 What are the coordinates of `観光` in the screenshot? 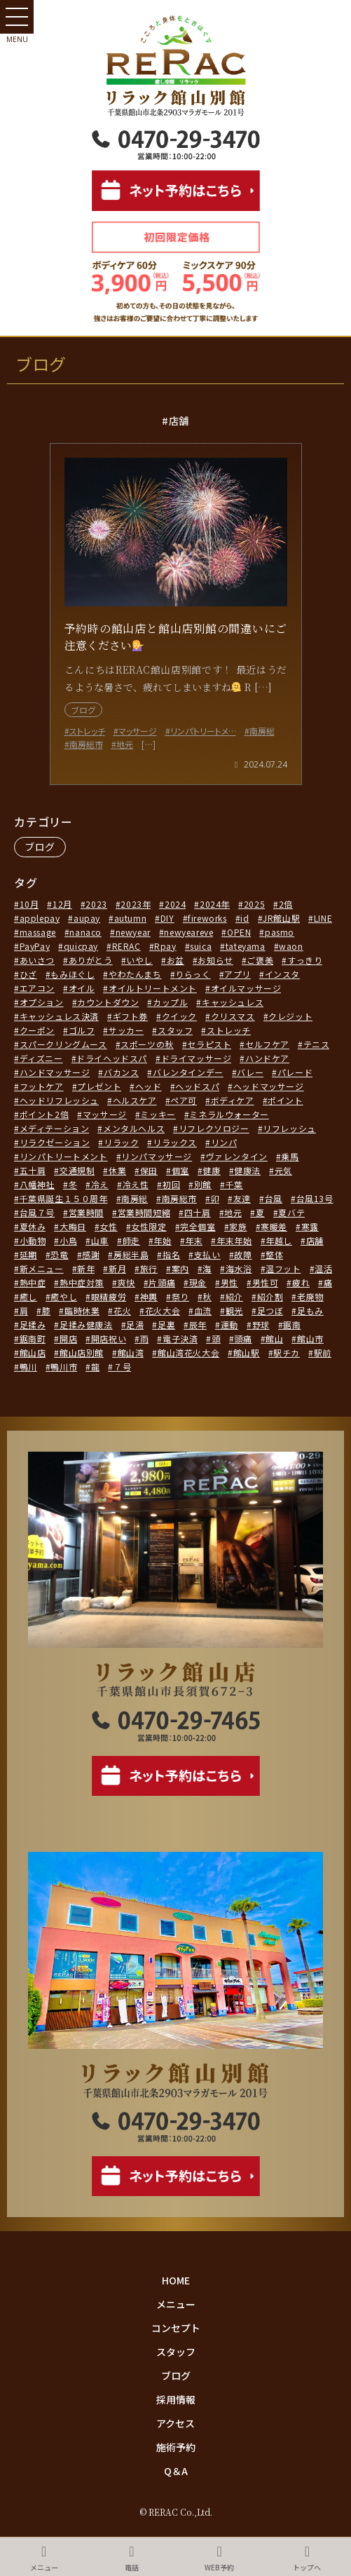 It's located at (234, 1310).